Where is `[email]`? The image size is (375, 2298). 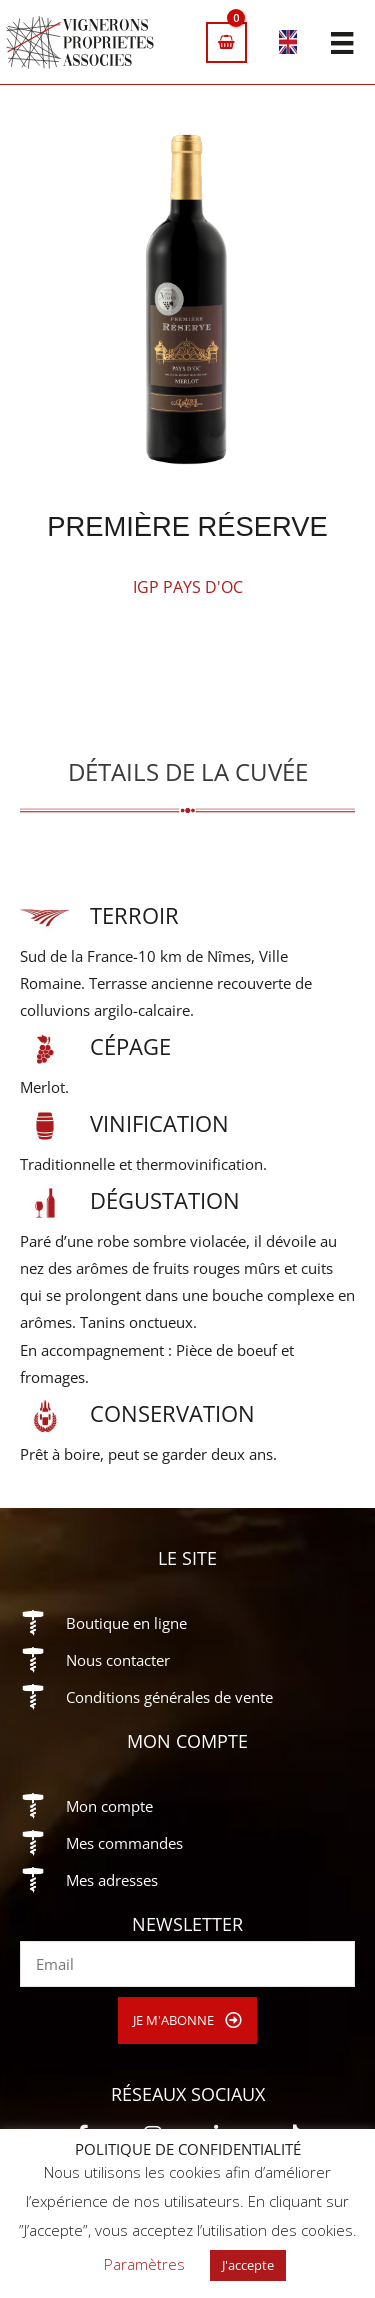
[email] is located at coordinates (187, 1964).